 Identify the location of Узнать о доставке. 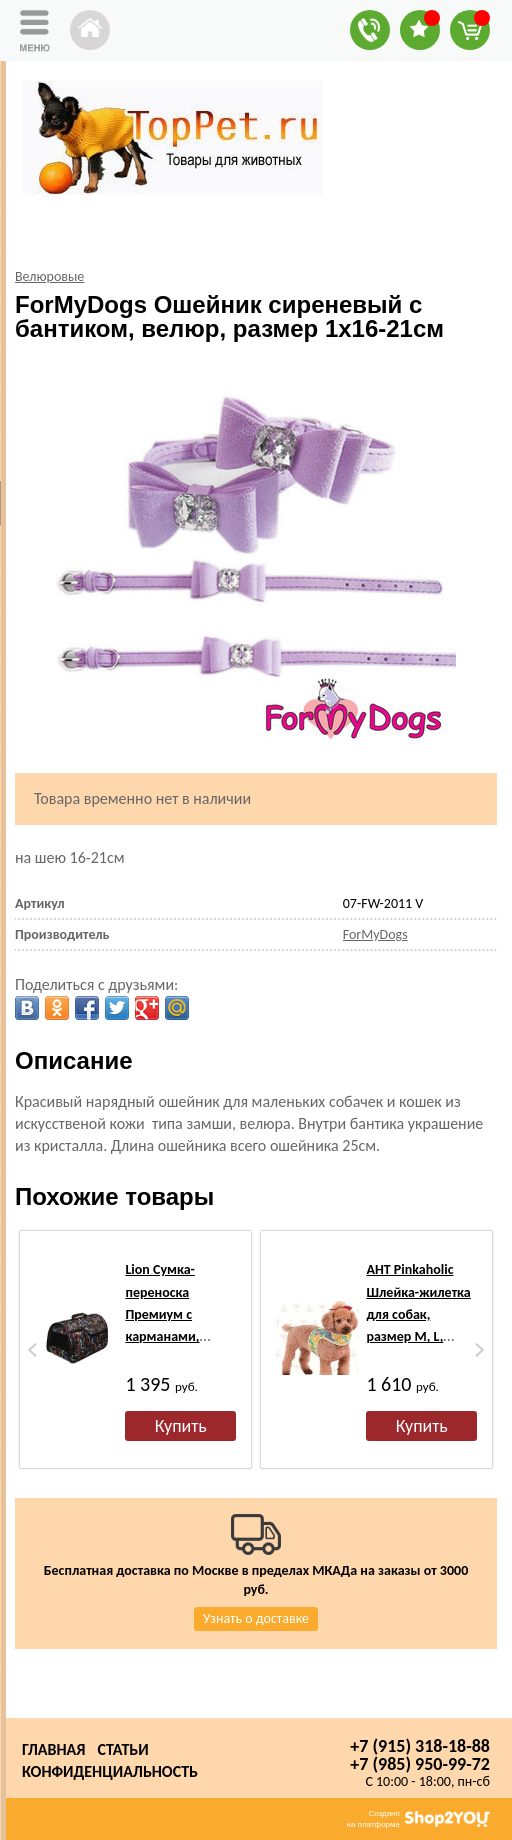
(256, 1618).